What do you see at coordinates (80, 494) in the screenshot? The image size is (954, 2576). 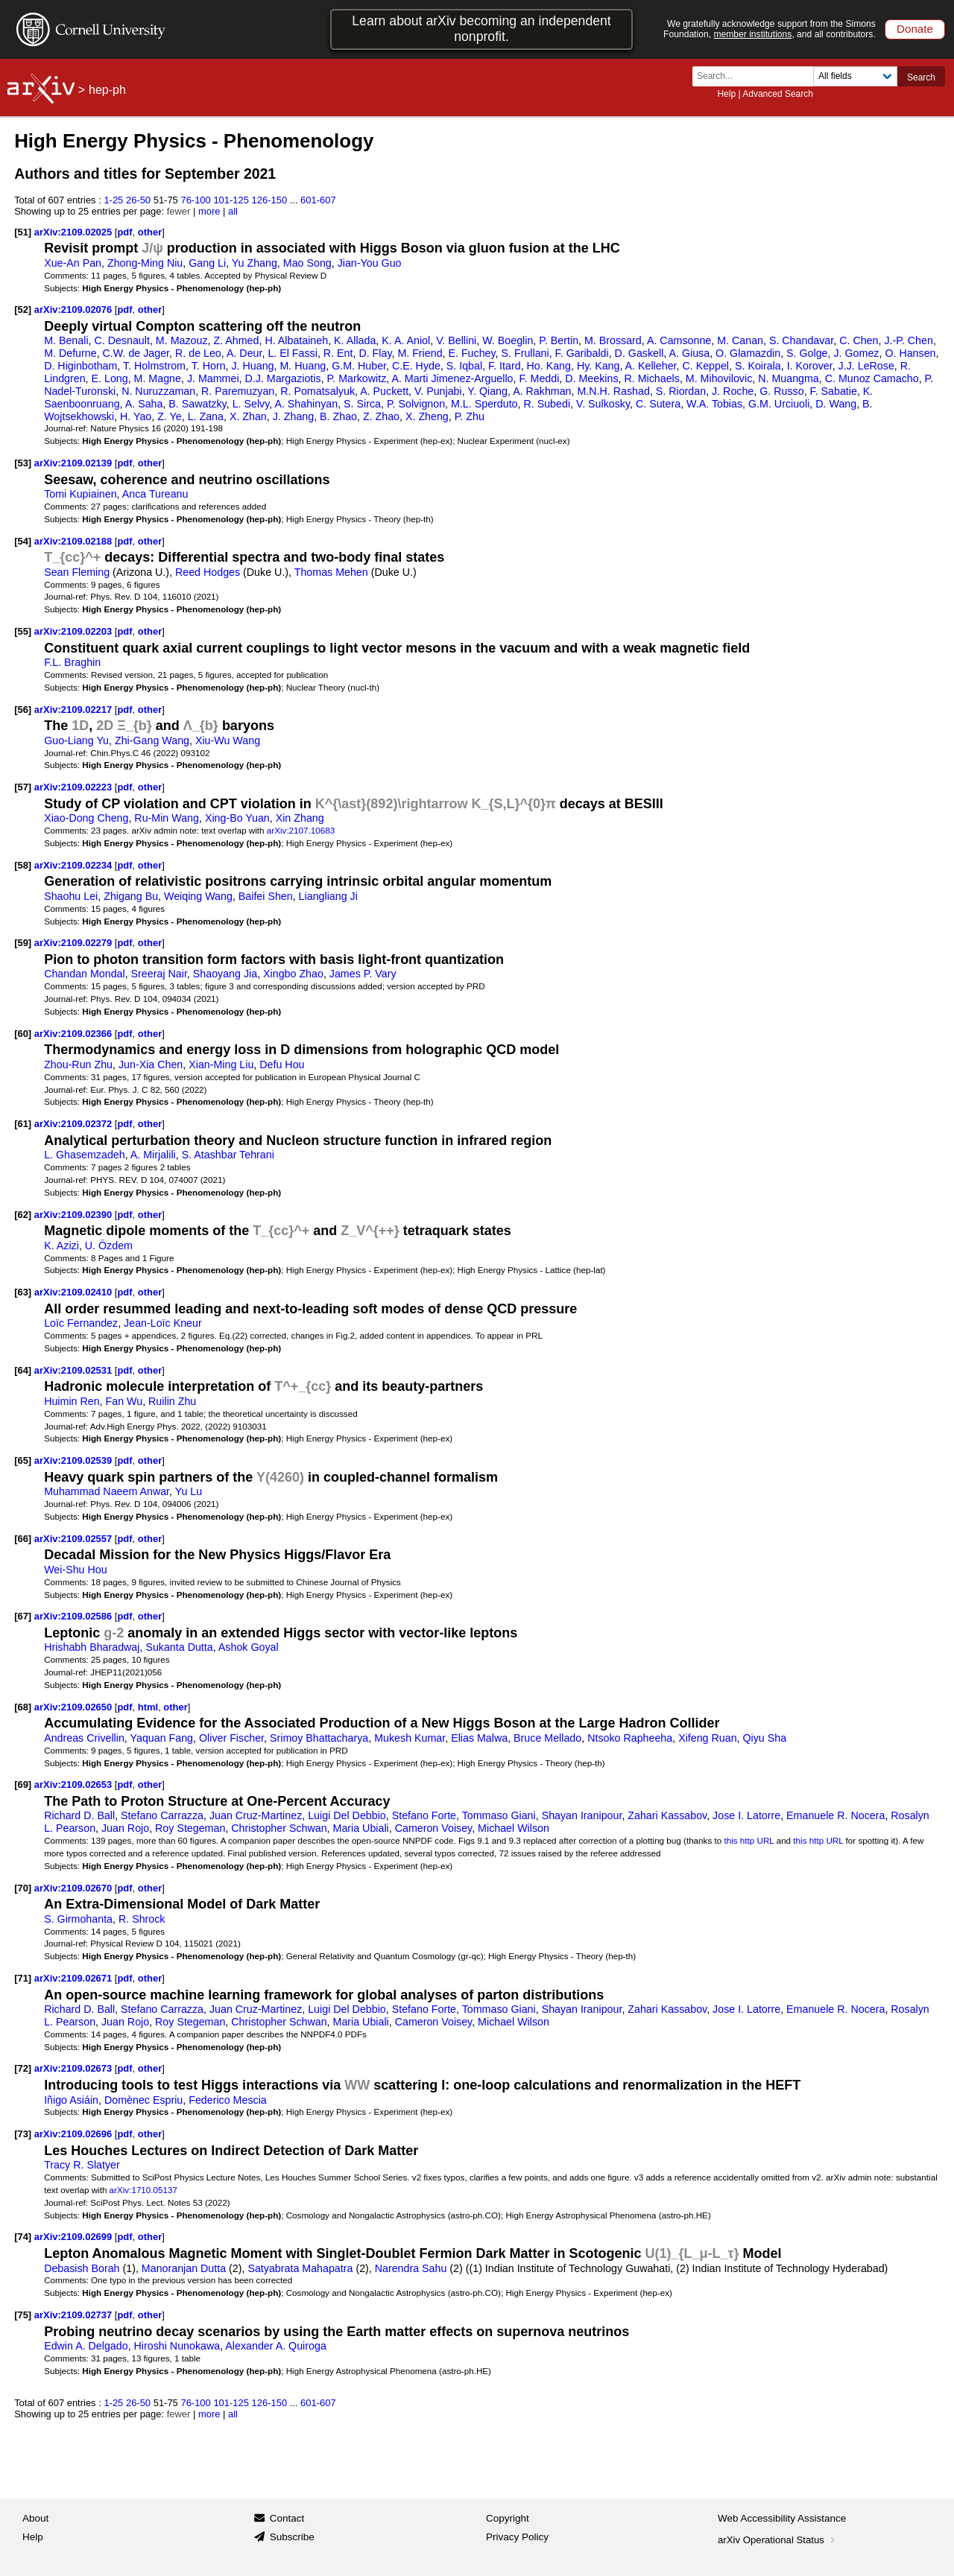 I see `Tomi Kupiainen` at bounding box center [80, 494].